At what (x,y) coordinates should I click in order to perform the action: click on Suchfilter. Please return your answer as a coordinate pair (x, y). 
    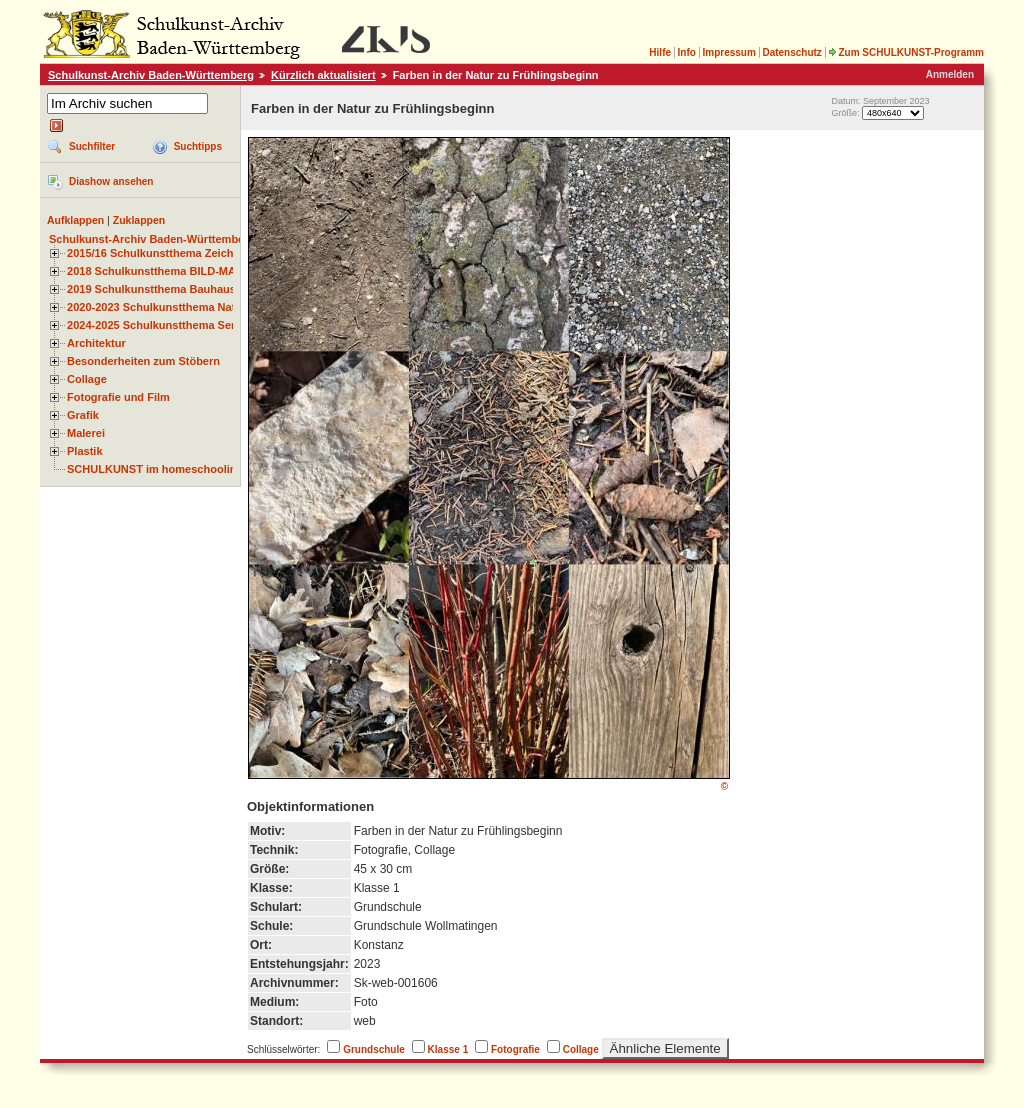
    Looking at the image, I should click on (92, 146).